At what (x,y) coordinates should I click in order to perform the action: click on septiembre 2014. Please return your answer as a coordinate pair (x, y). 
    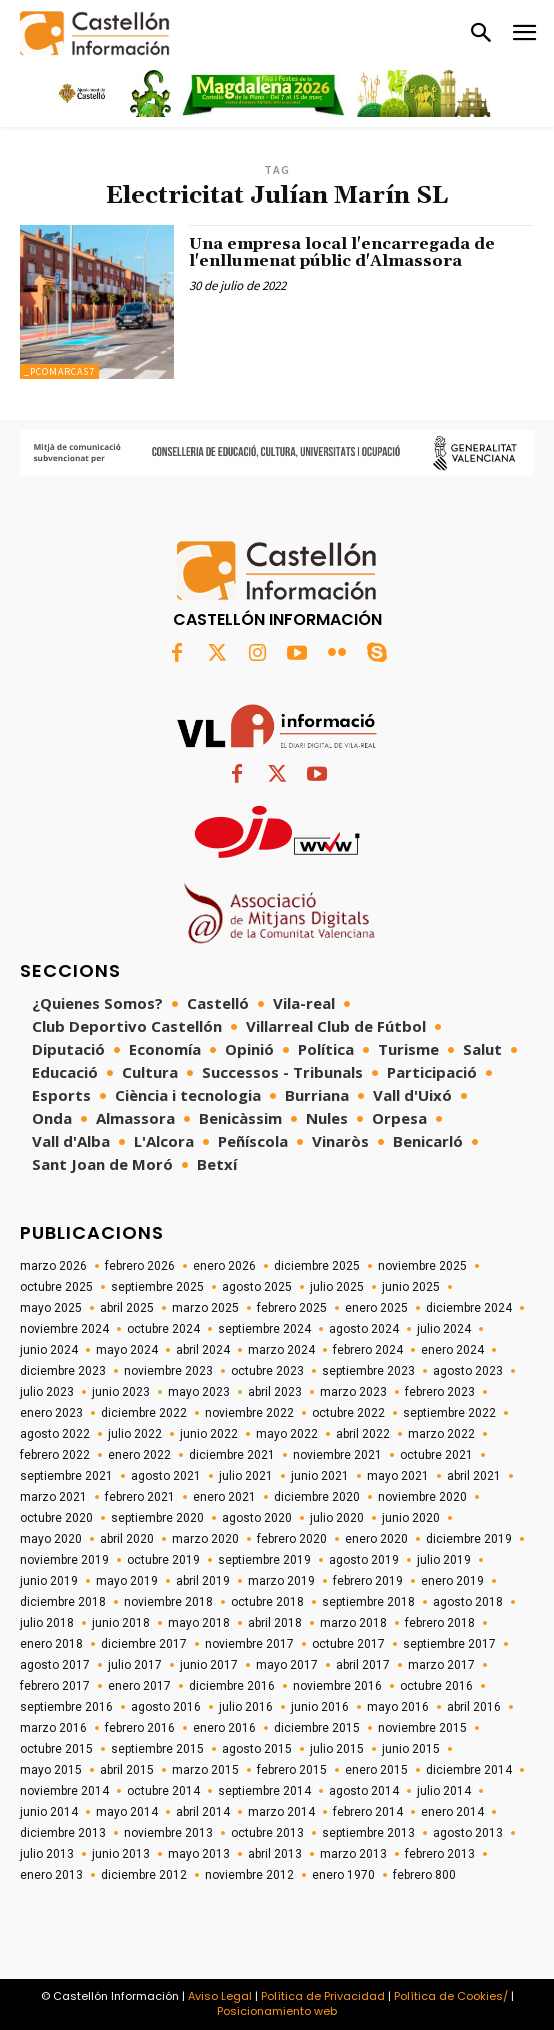
    Looking at the image, I should click on (264, 1791).